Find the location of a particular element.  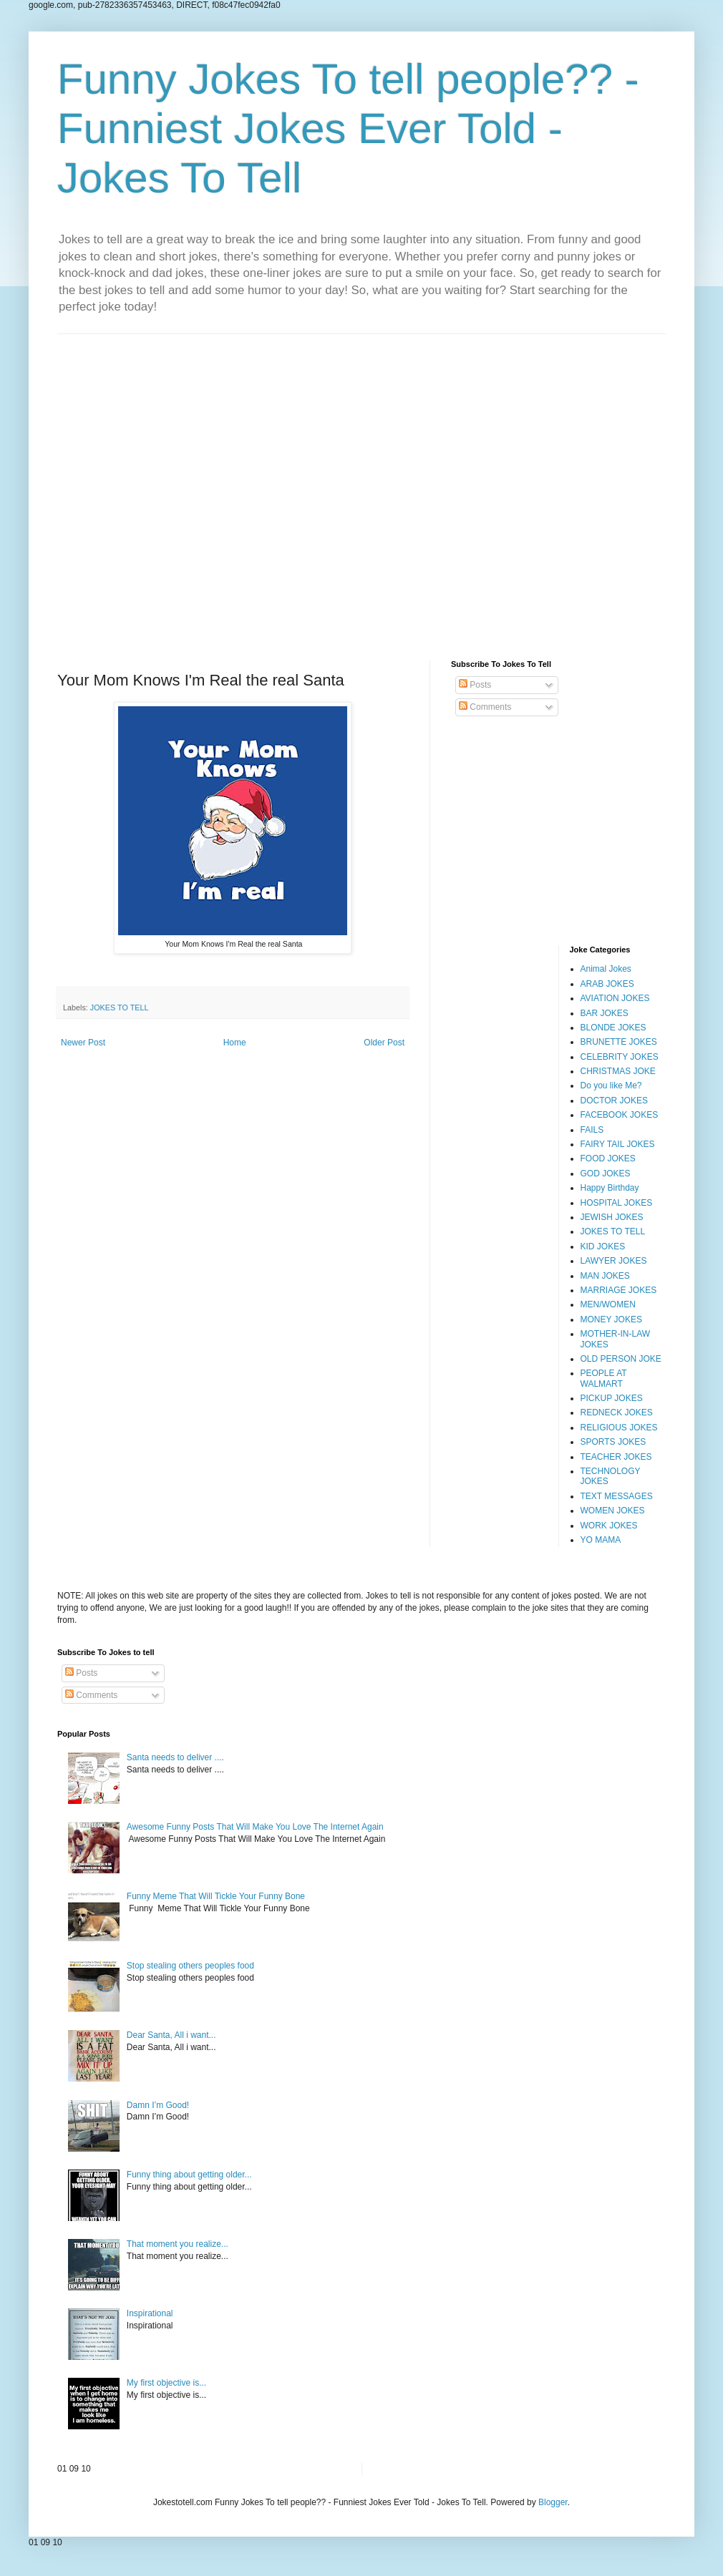

[Advertisement] is located at coordinates (361, 486).